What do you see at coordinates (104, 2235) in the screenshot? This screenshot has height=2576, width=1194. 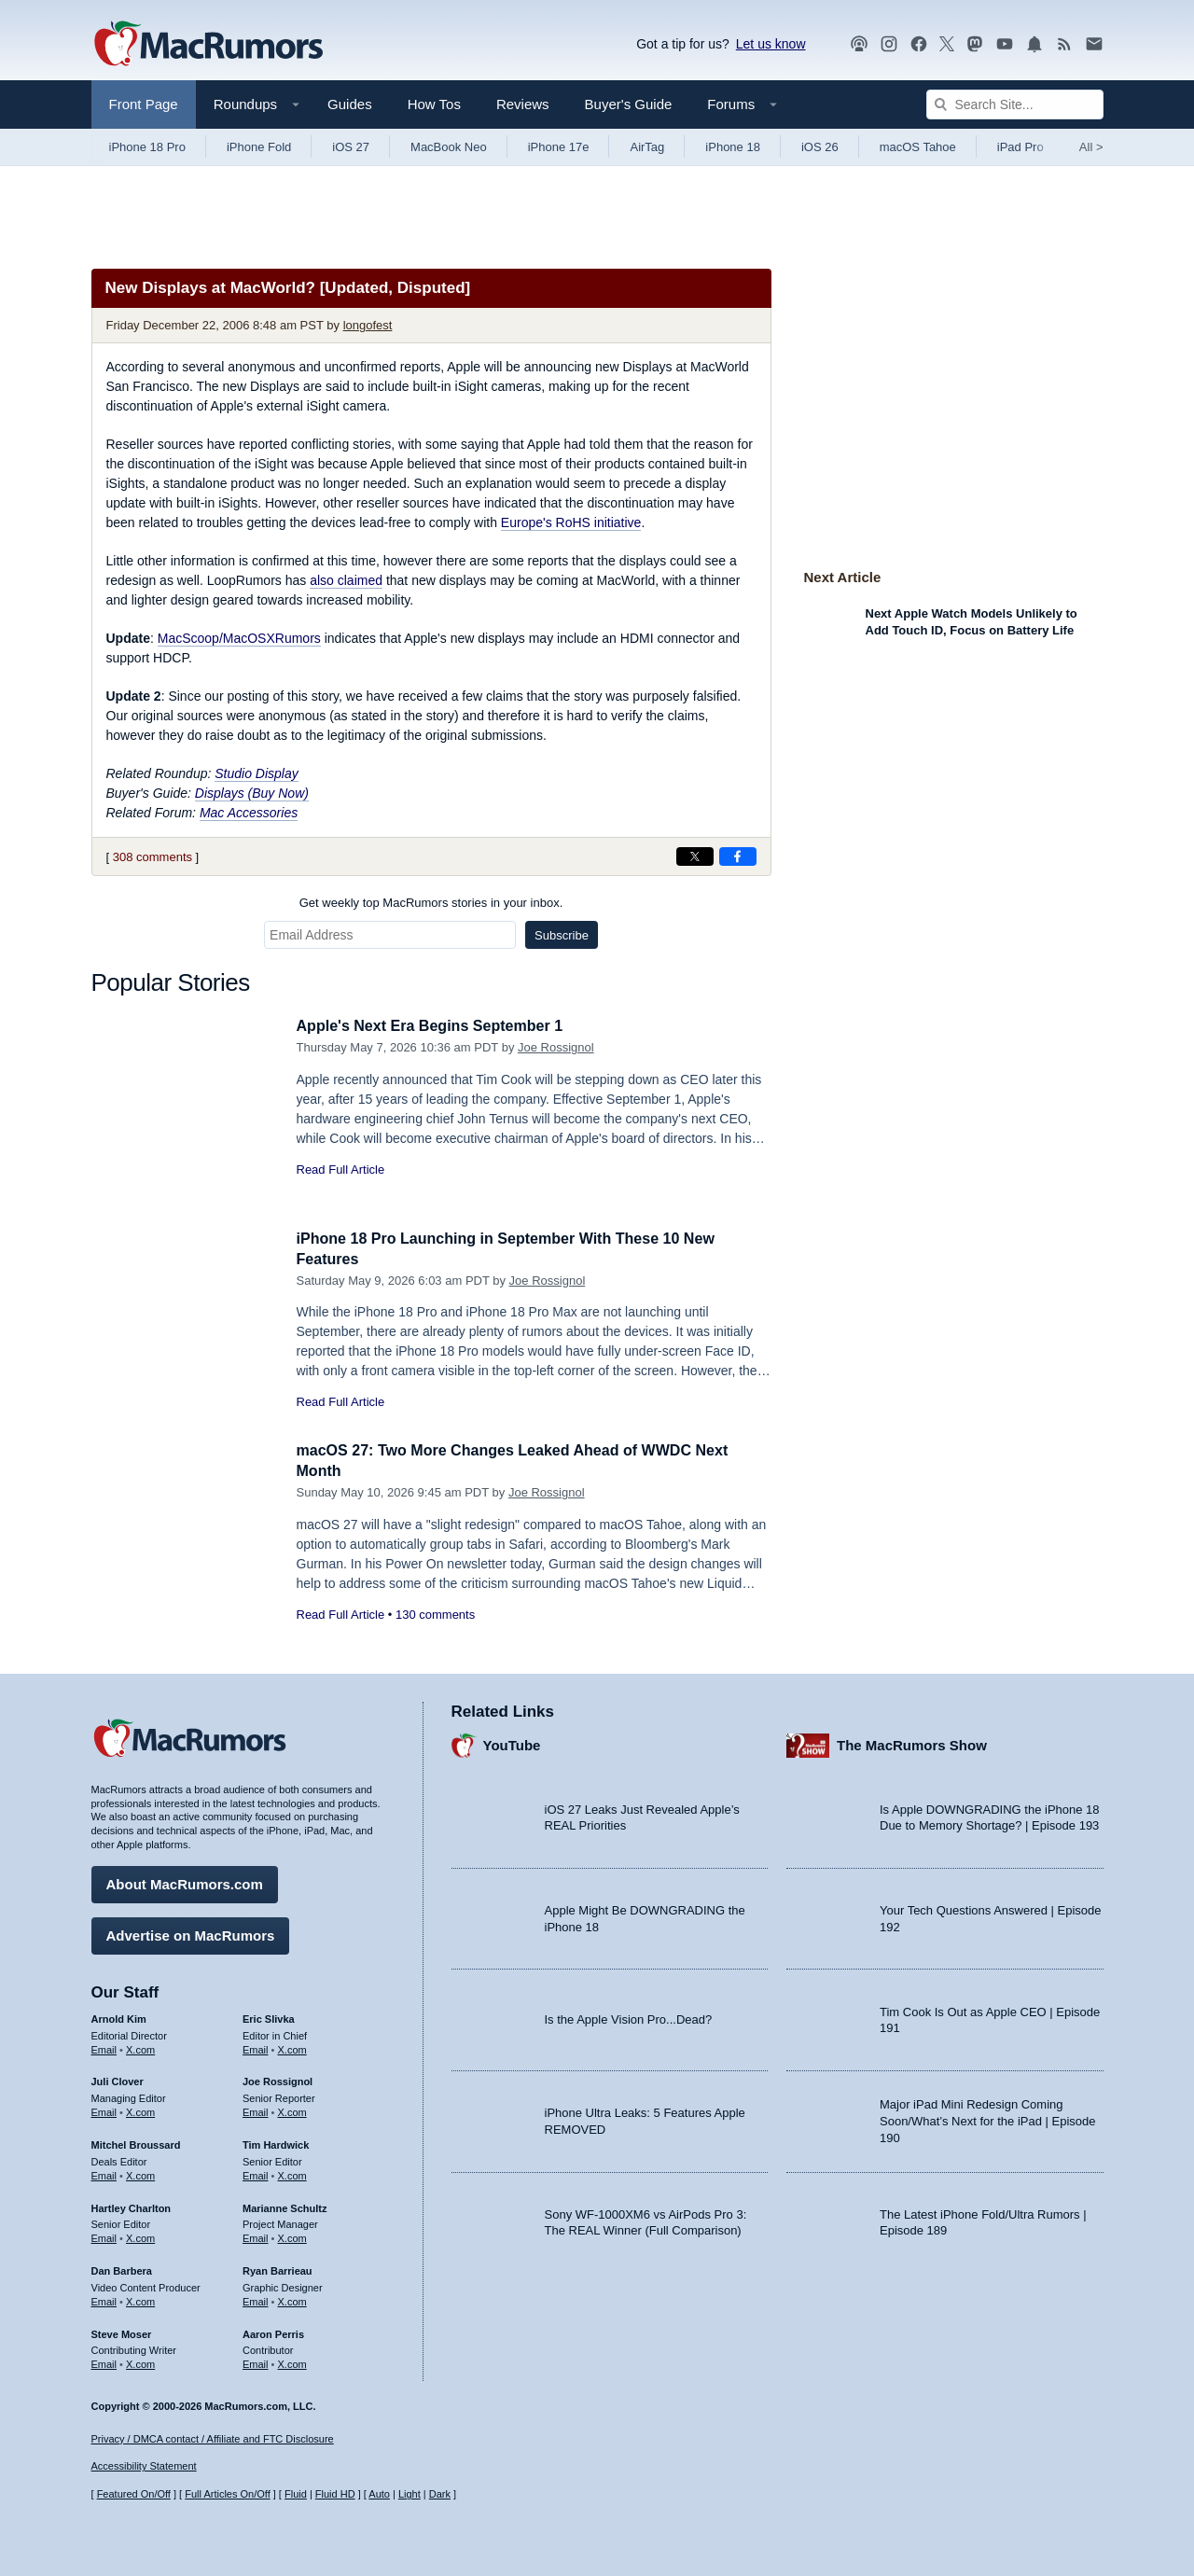 I see `Email [Email Hartley Charlton in email client]` at bounding box center [104, 2235].